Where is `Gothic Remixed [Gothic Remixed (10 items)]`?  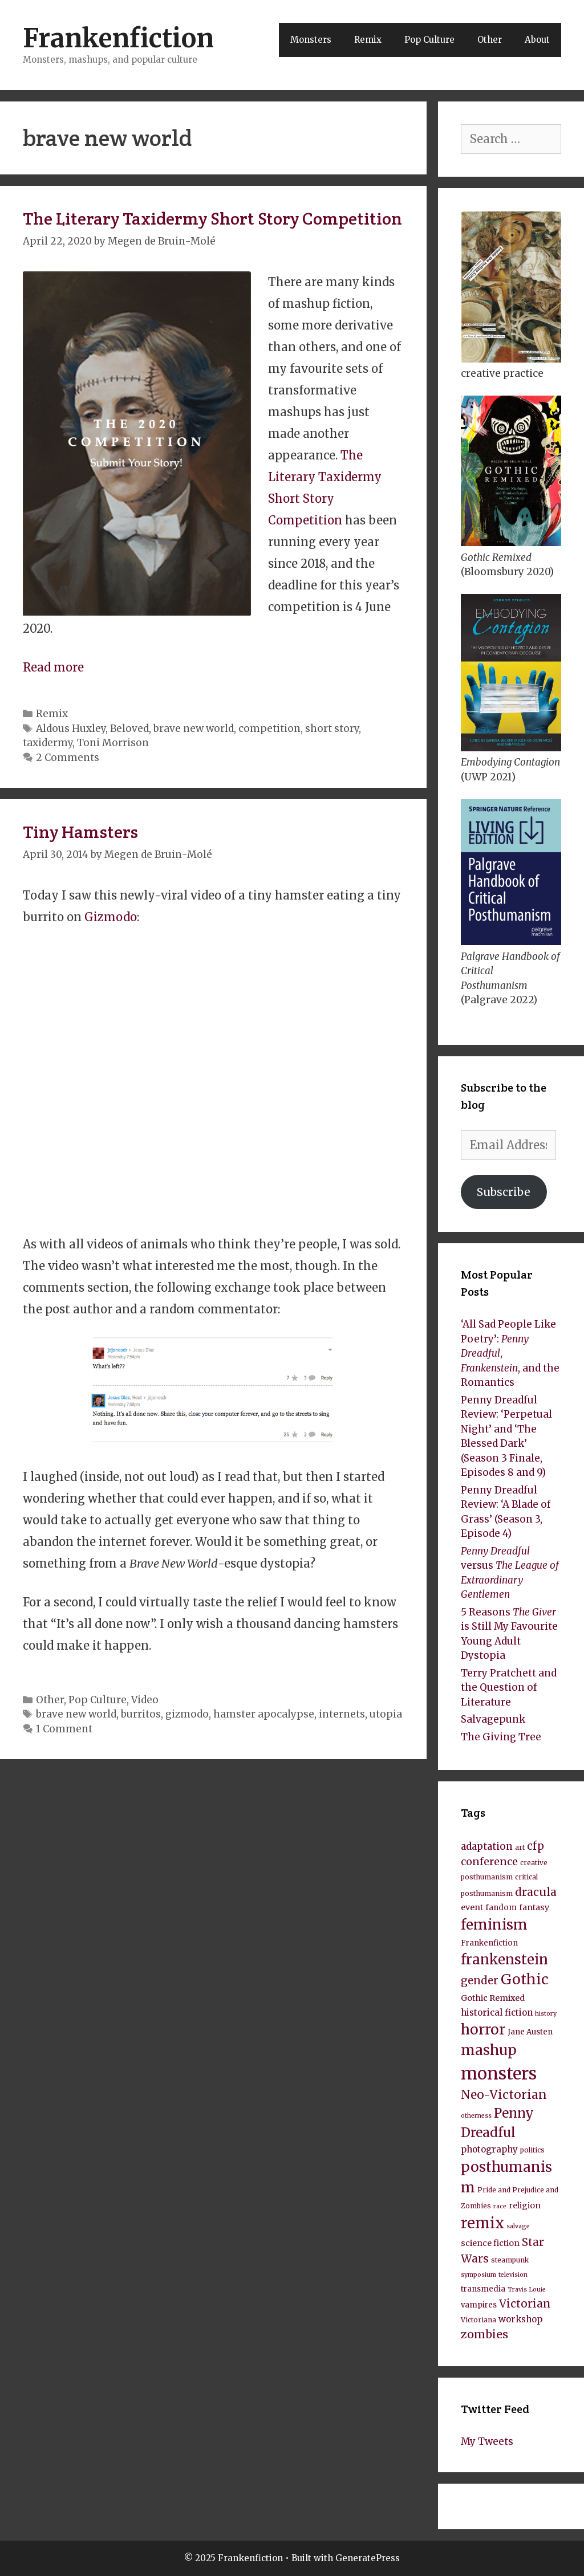 Gothic Remixed [Gothic Remixed (10 items)] is located at coordinates (493, 1998).